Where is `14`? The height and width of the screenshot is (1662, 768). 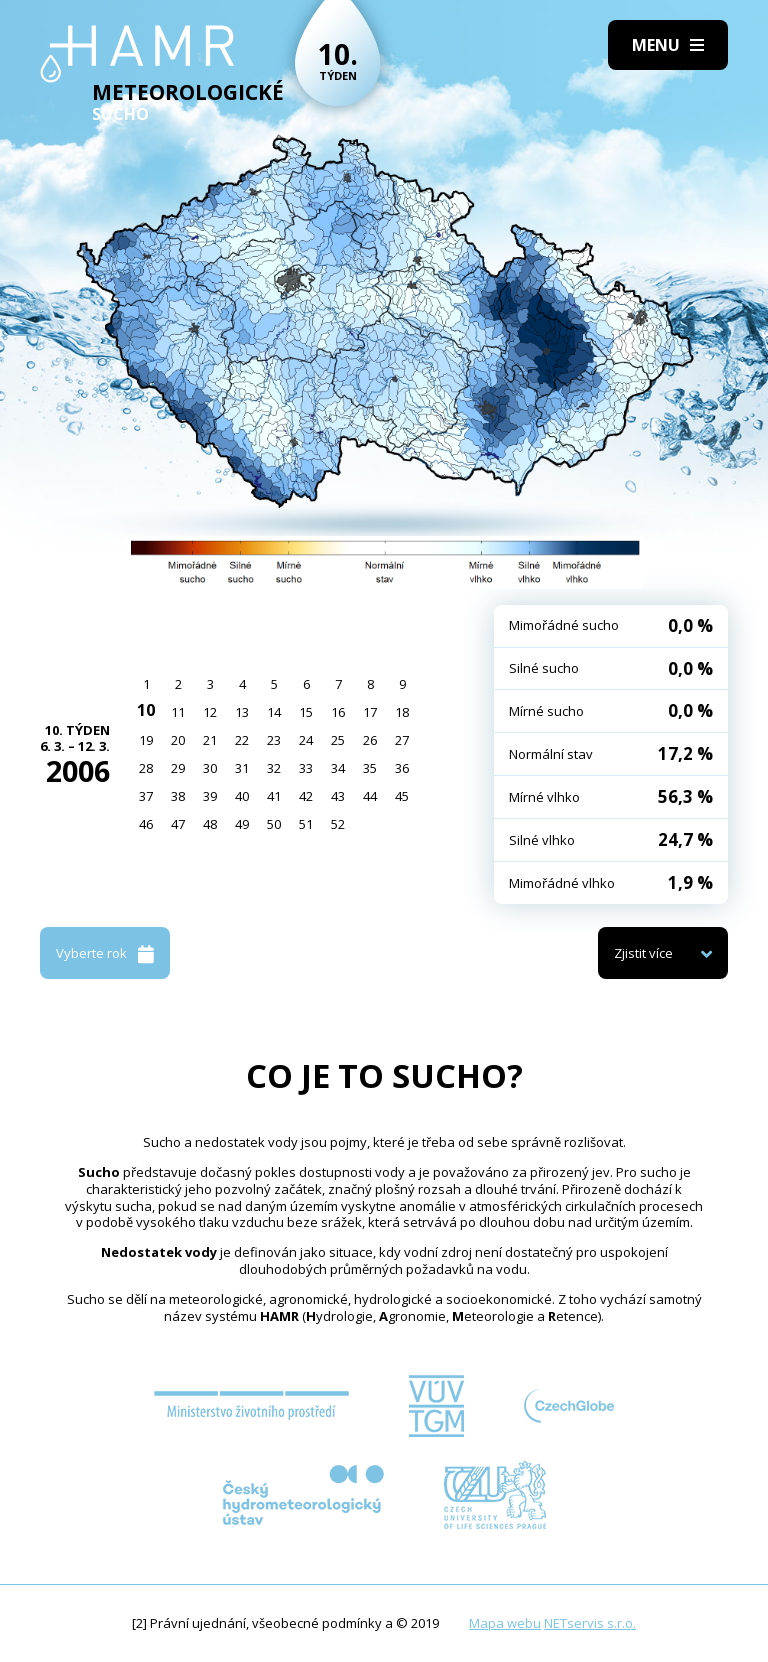
14 is located at coordinates (274, 712).